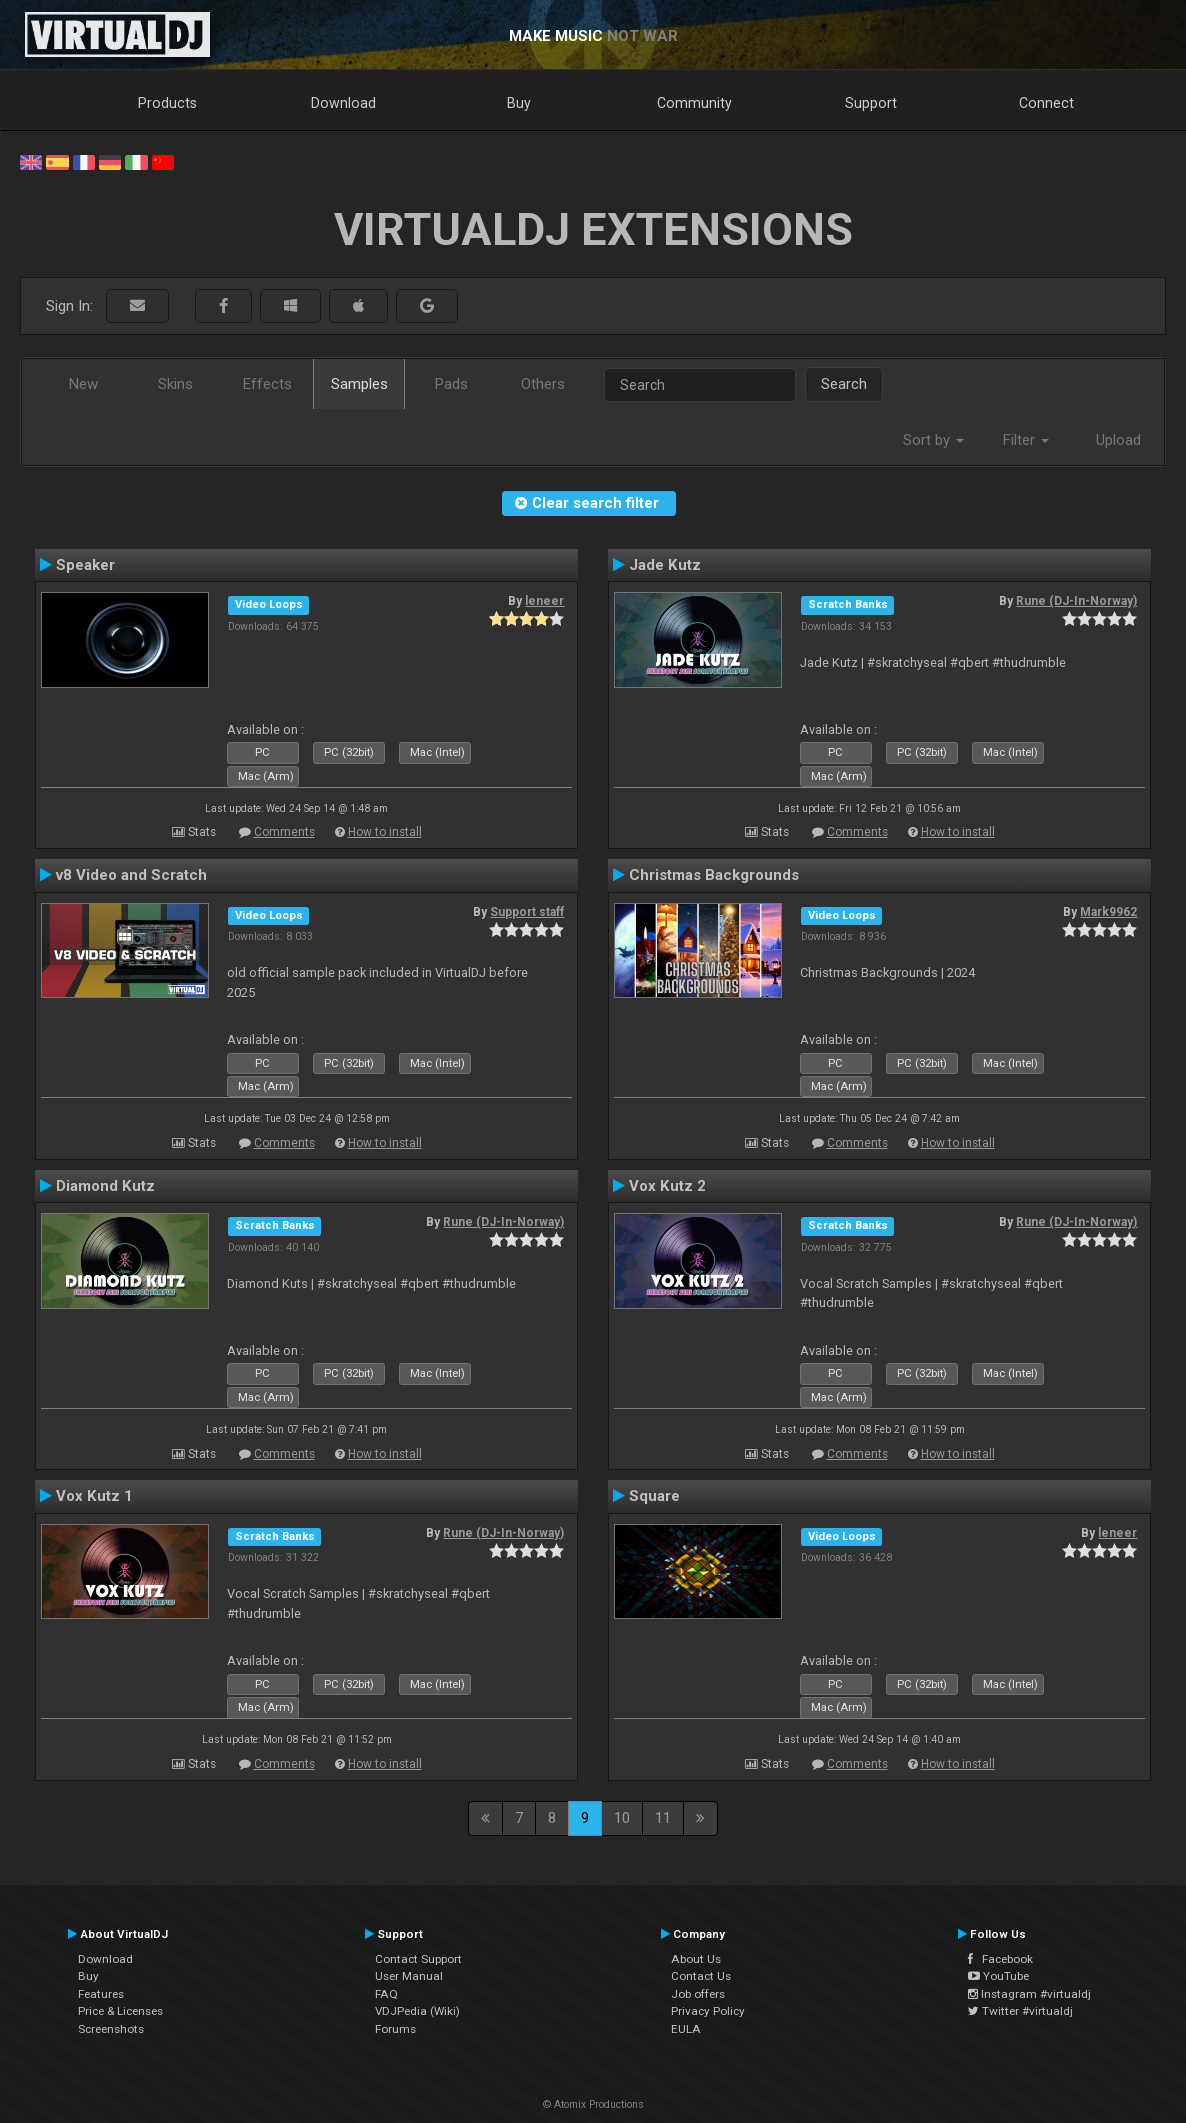 This screenshot has width=1186, height=2123. What do you see at coordinates (694, 103) in the screenshot?
I see `Community` at bounding box center [694, 103].